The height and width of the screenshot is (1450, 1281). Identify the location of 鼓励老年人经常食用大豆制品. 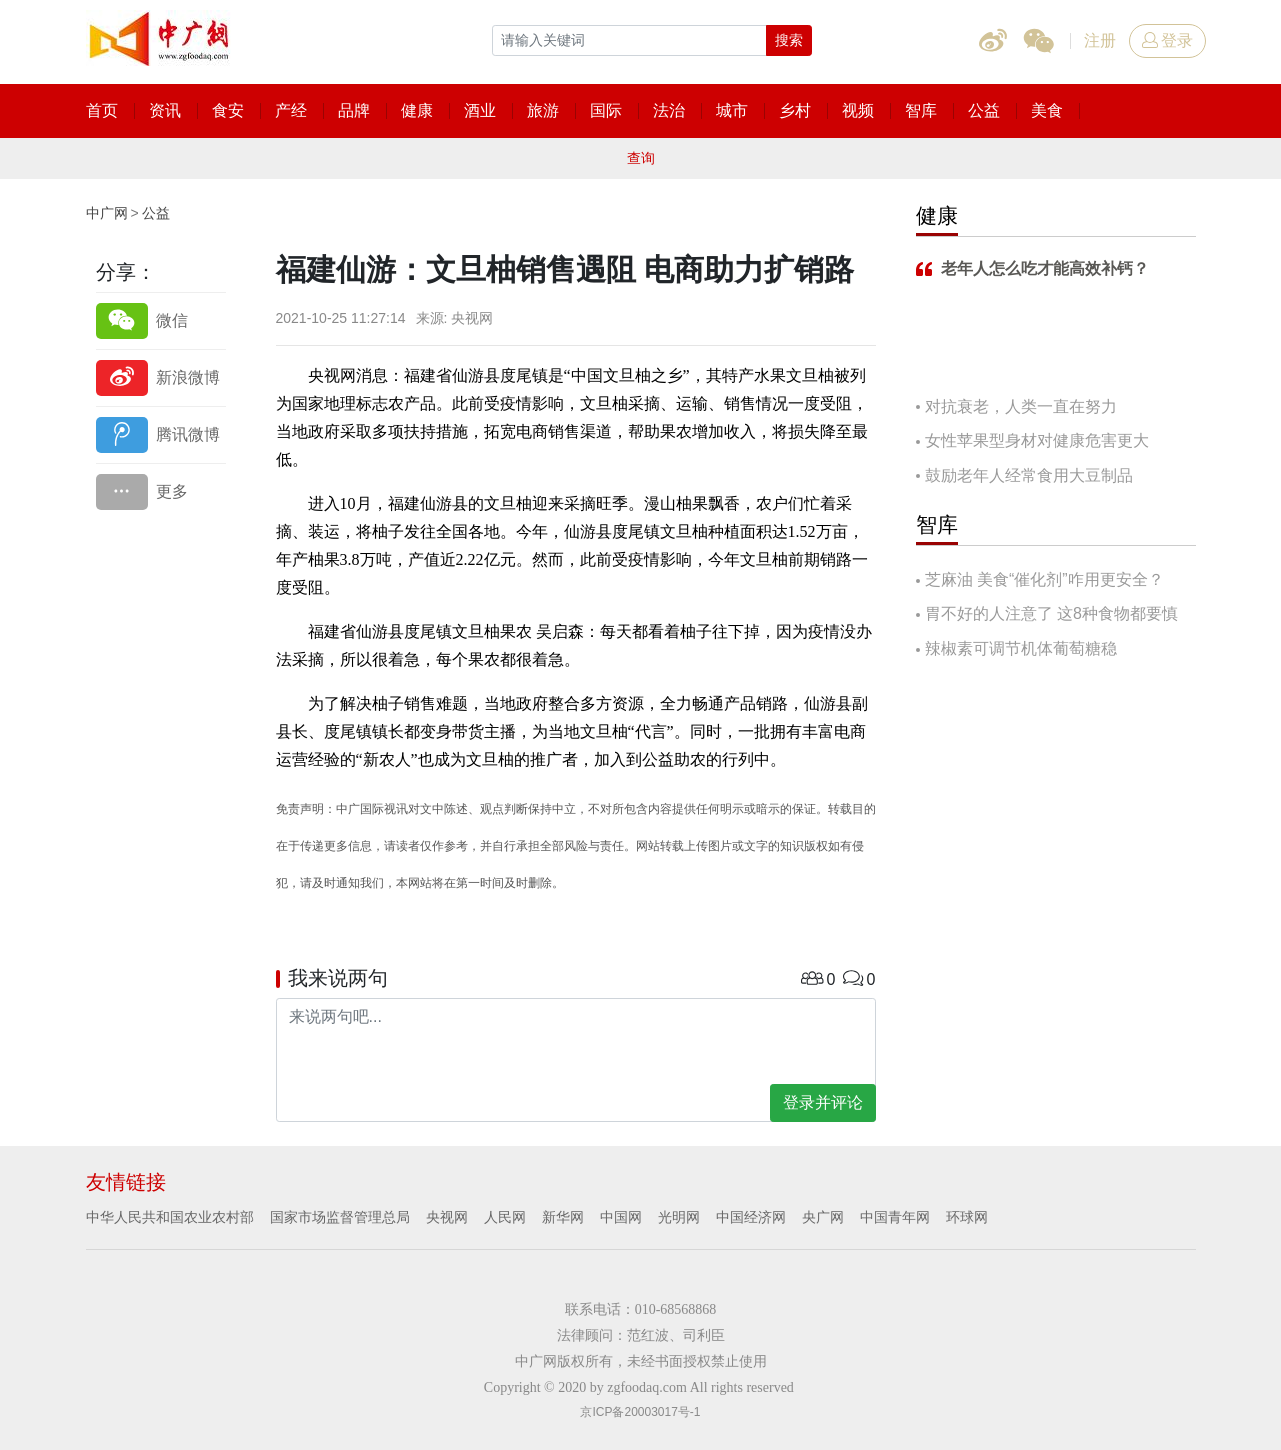
(1029, 475).